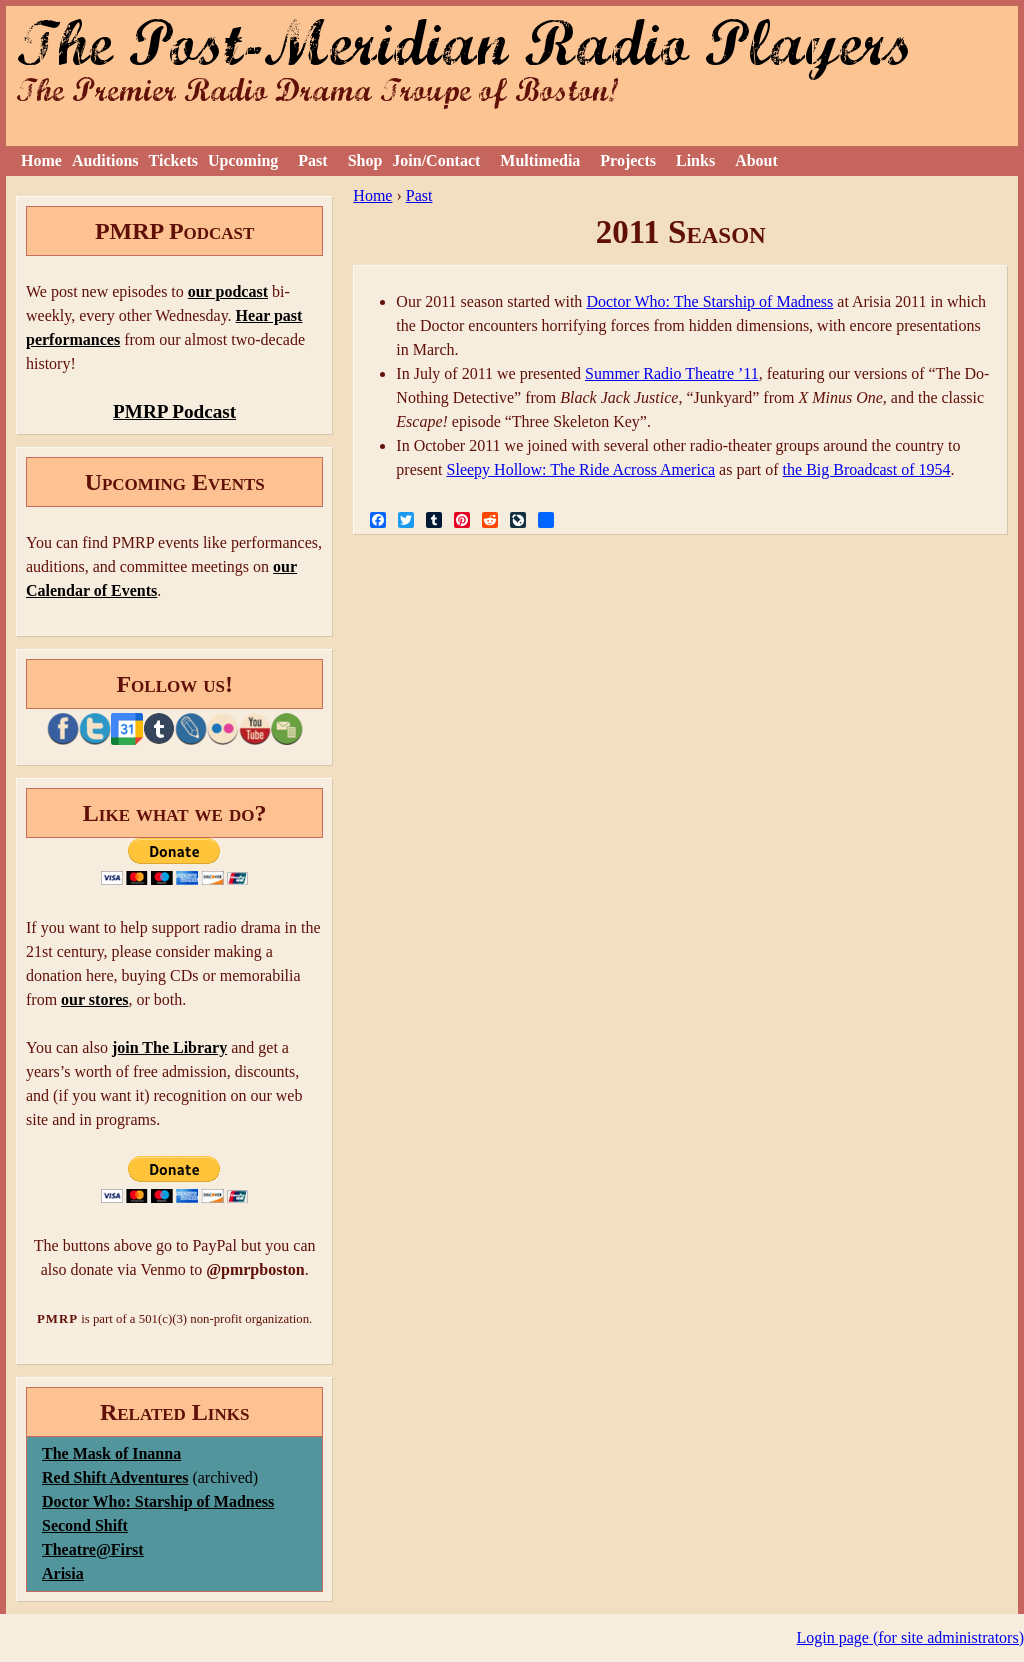  What do you see at coordinates (540, 160) in the screenshot?
I see `Multimedia` at bounding box center [540, 160].